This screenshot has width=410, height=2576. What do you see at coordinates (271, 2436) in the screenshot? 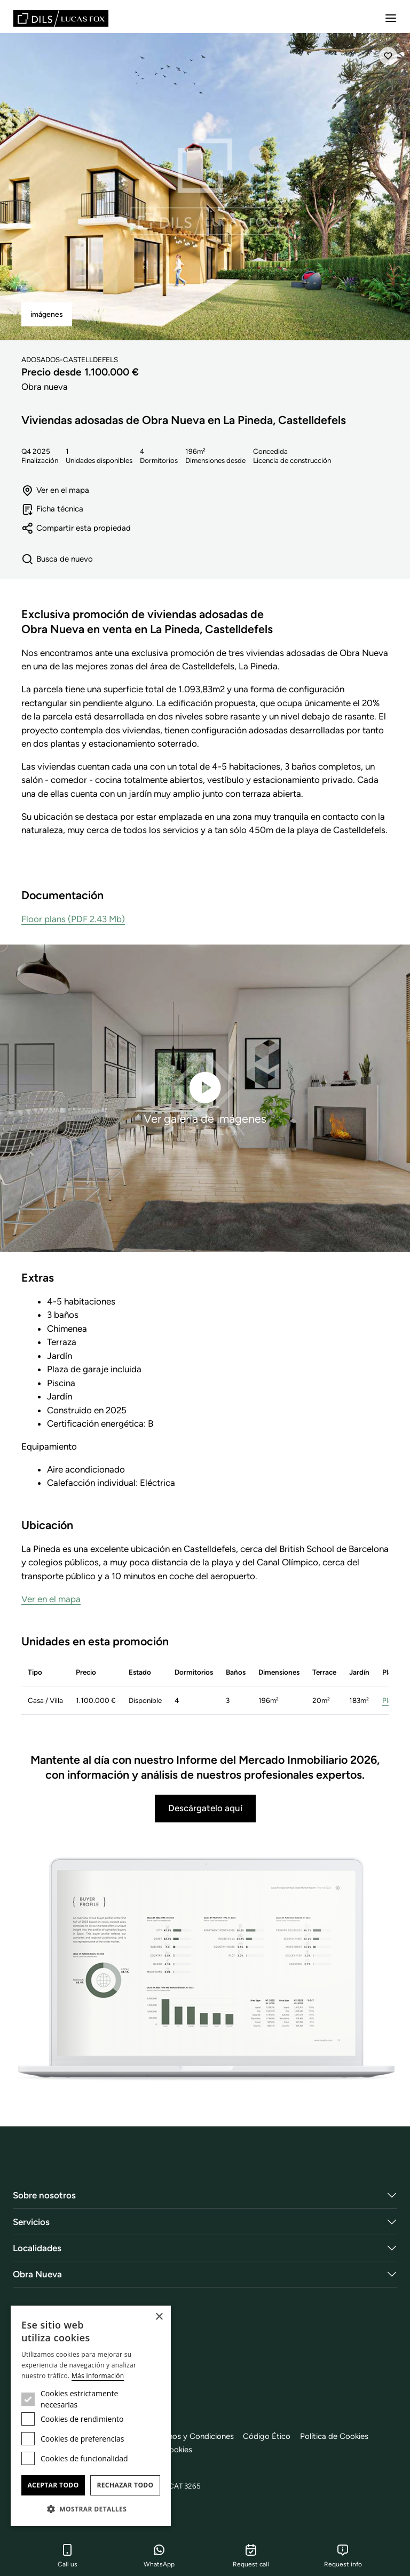
I see `Código Ético` at bounding box center [271, 2436].